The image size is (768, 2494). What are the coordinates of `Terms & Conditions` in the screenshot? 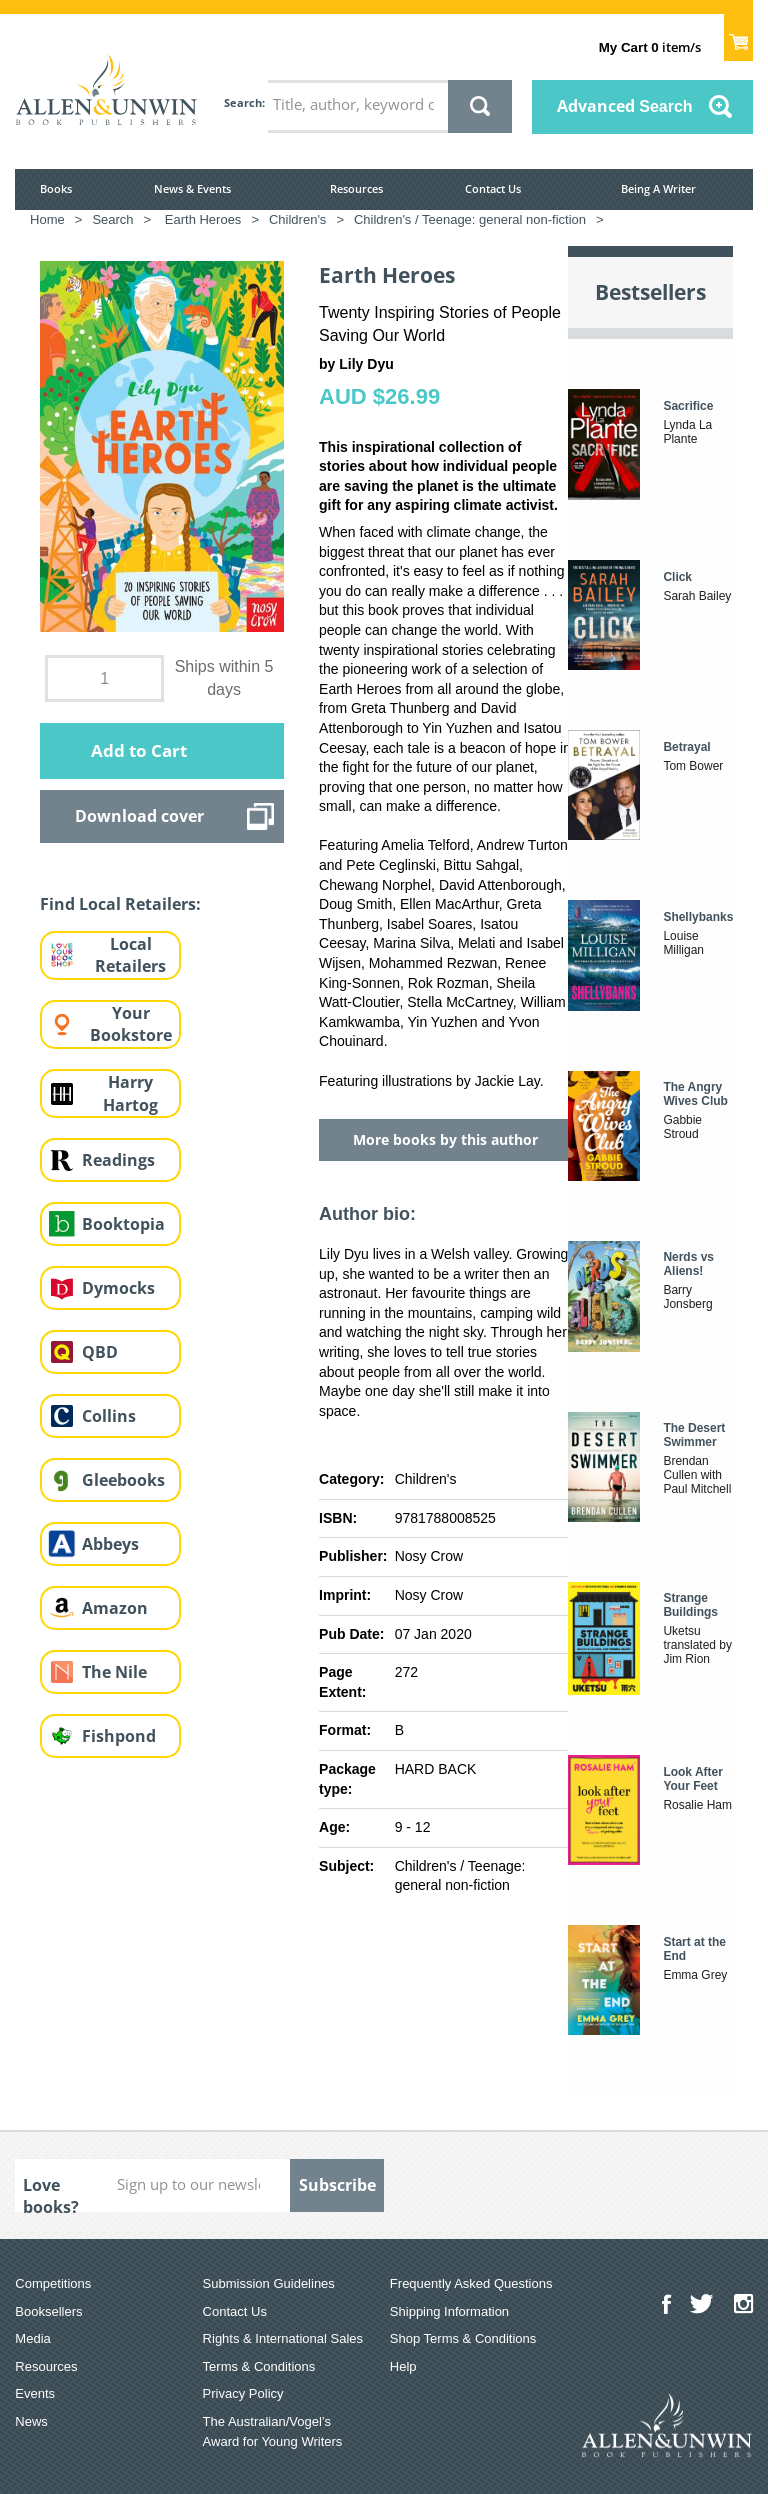 It's located at (259, 2366).